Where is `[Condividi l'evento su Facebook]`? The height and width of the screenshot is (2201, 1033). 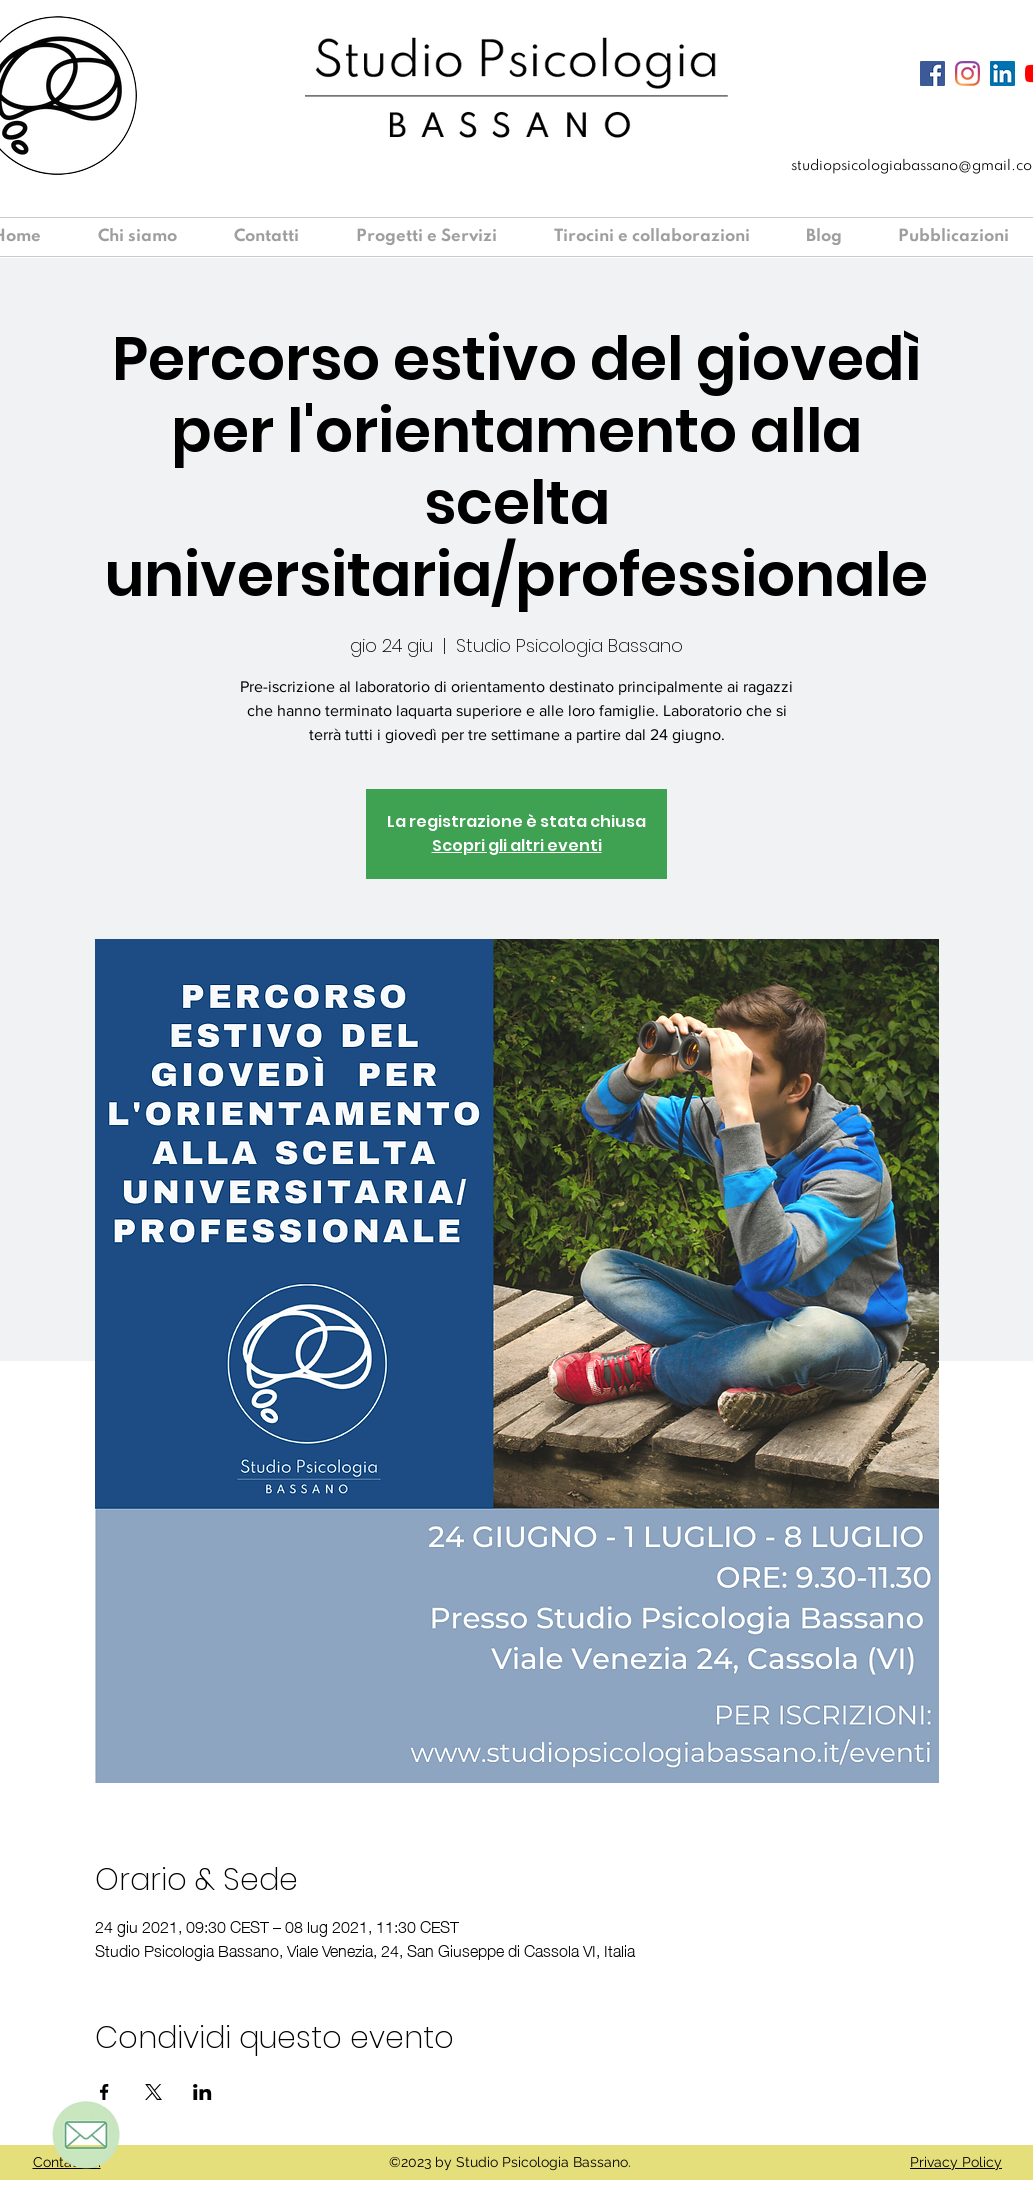
[Condividi l'evento su Facebook] is located at coordinates (104, 2092).